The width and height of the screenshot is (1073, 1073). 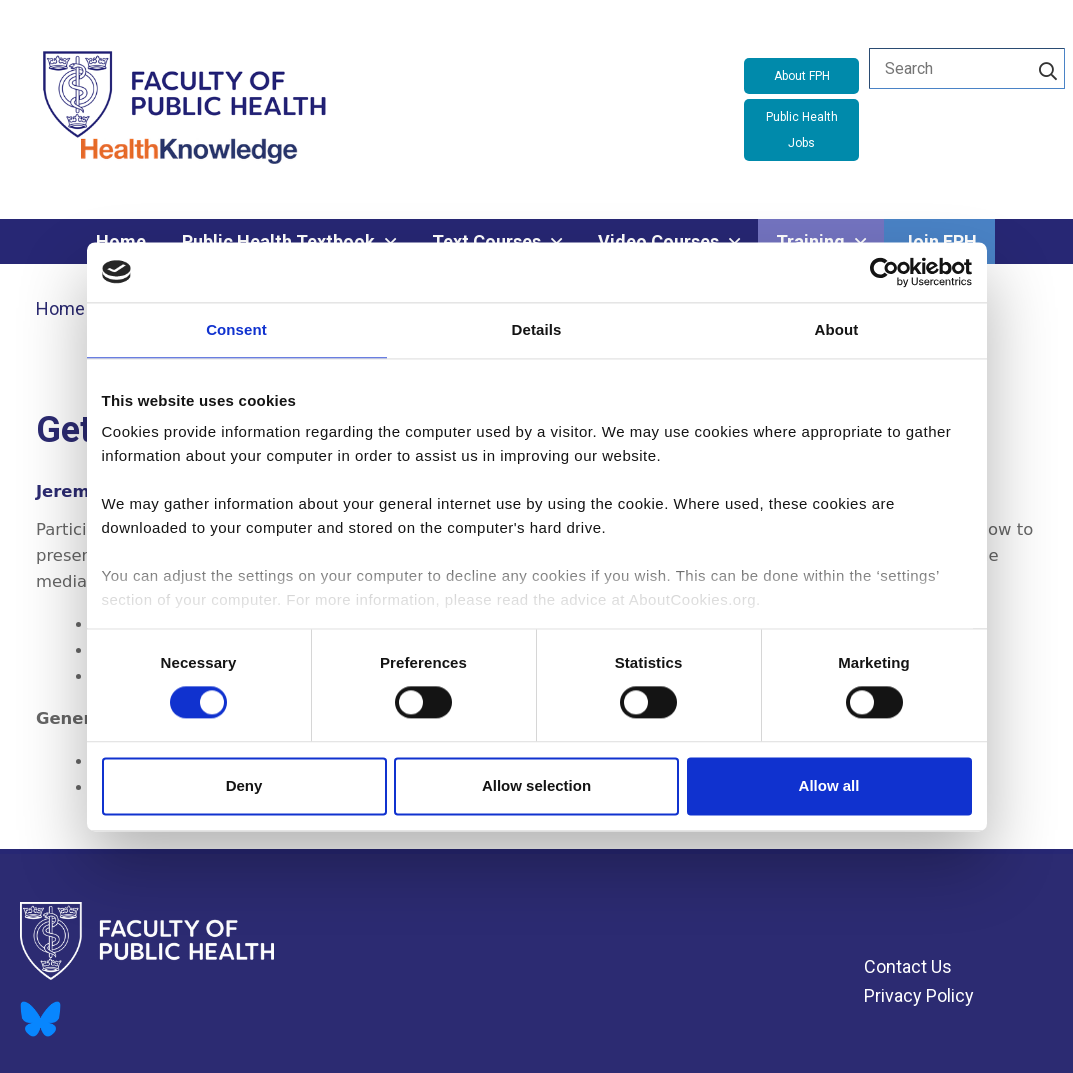 I want to click on Consent [tab], so click(x=236, y=329).